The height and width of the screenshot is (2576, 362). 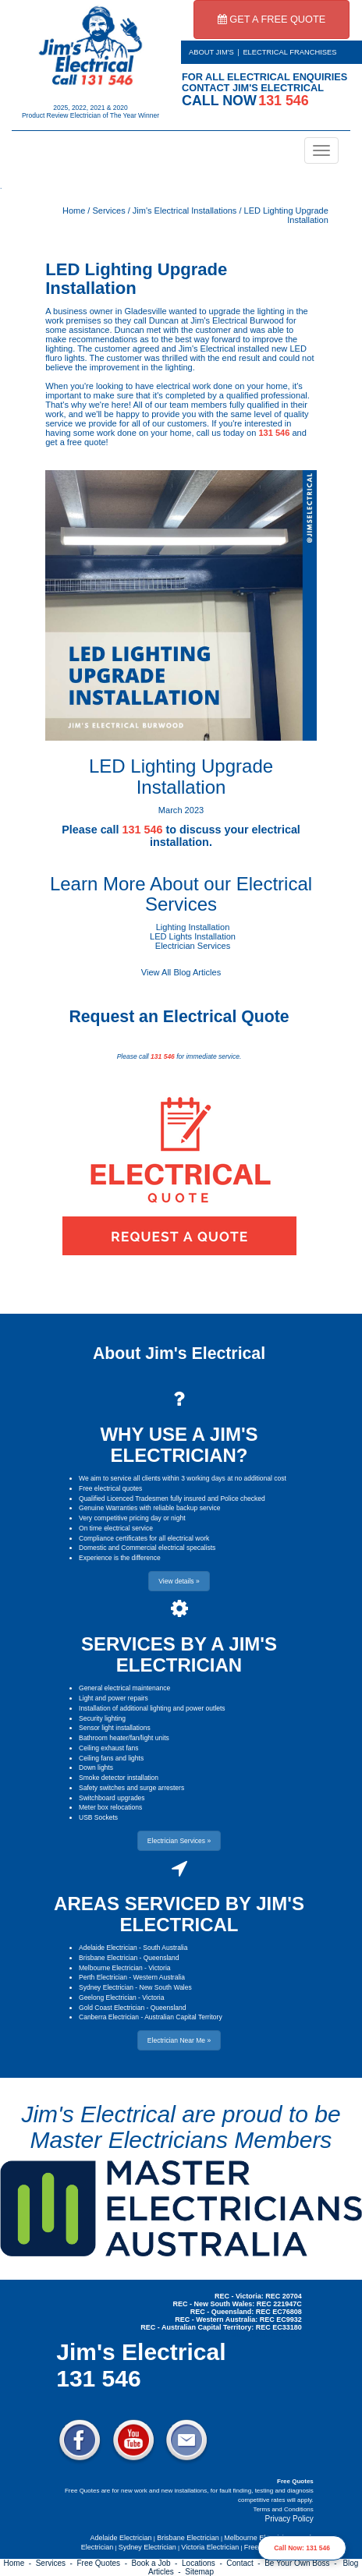 What do you see at coordinates (111, 1758) in the screenshot?
I see `Ceiling fans and lights` at bounding box center [111, 1758].